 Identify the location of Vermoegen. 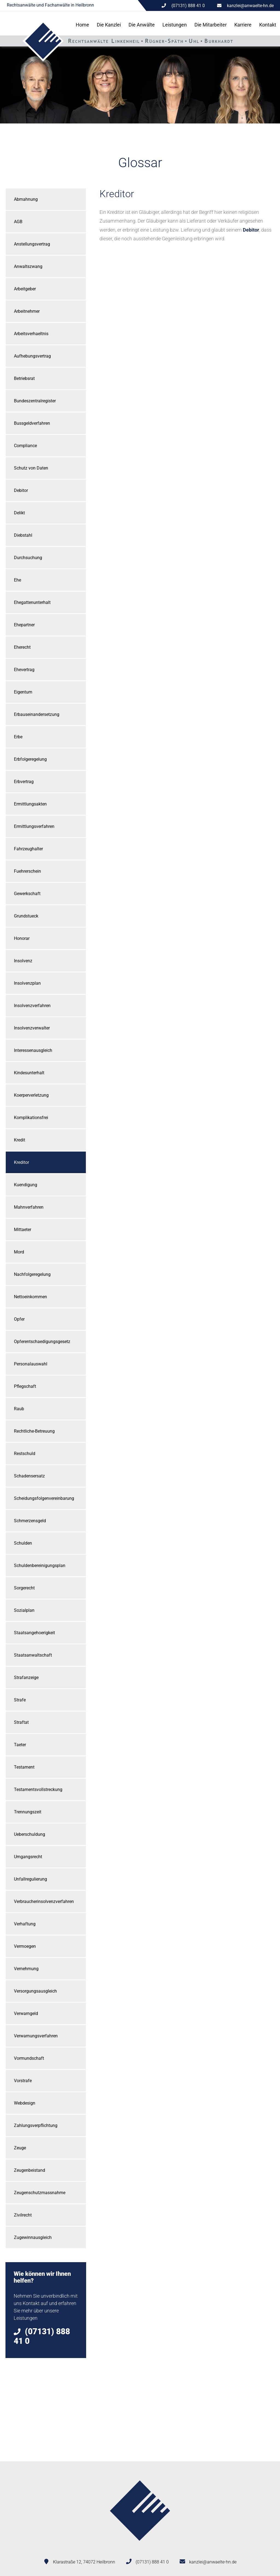
(25, 1946).